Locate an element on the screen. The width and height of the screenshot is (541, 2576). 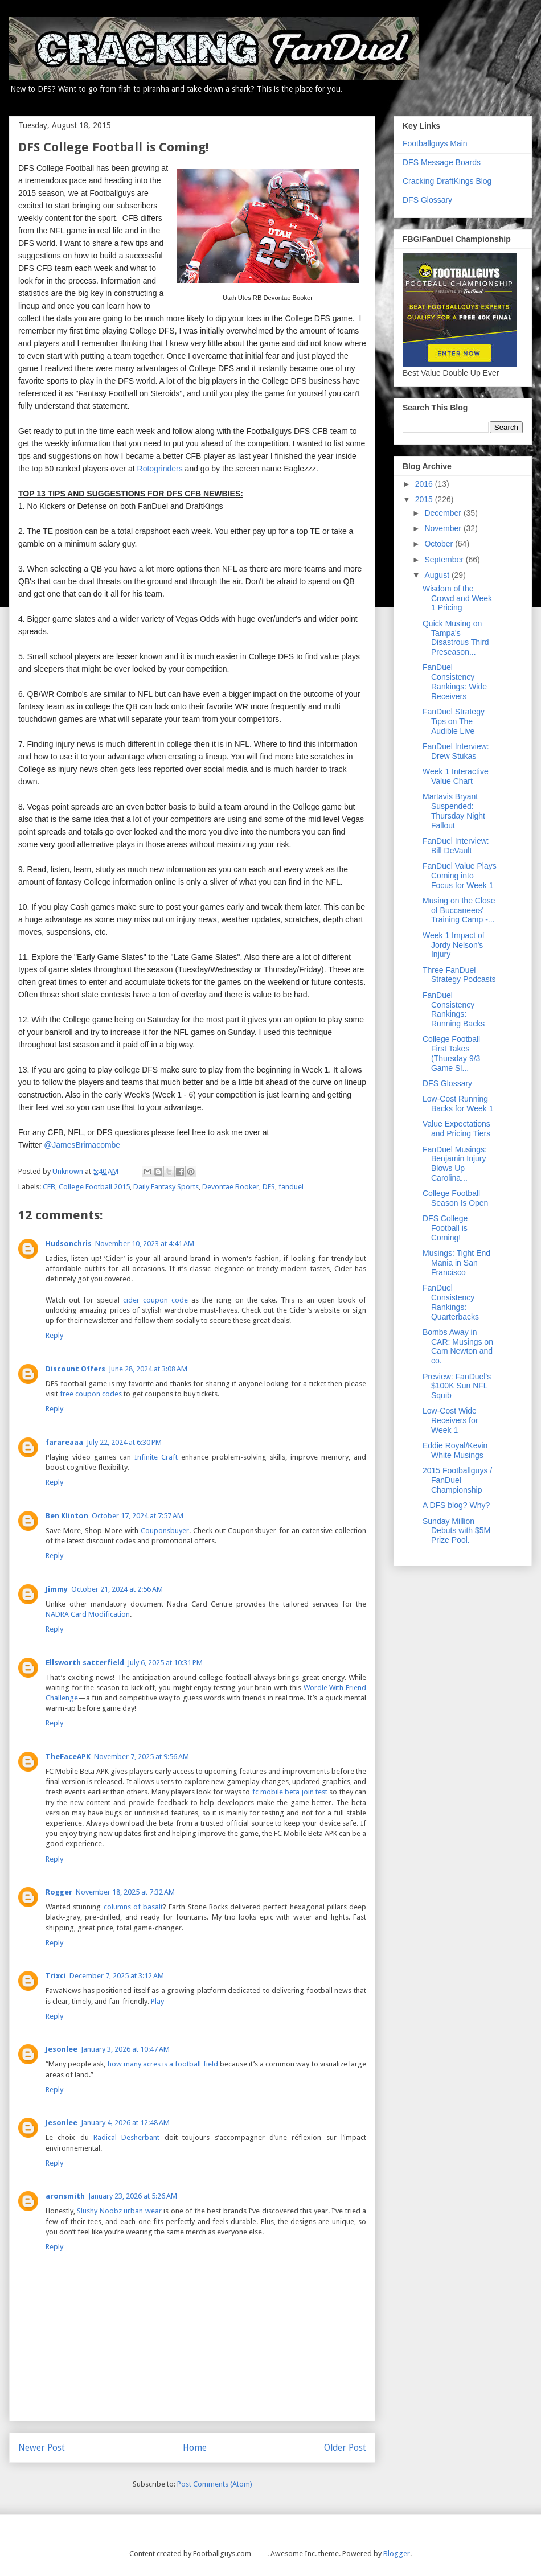
2015 is located at coordinates (425, 499).